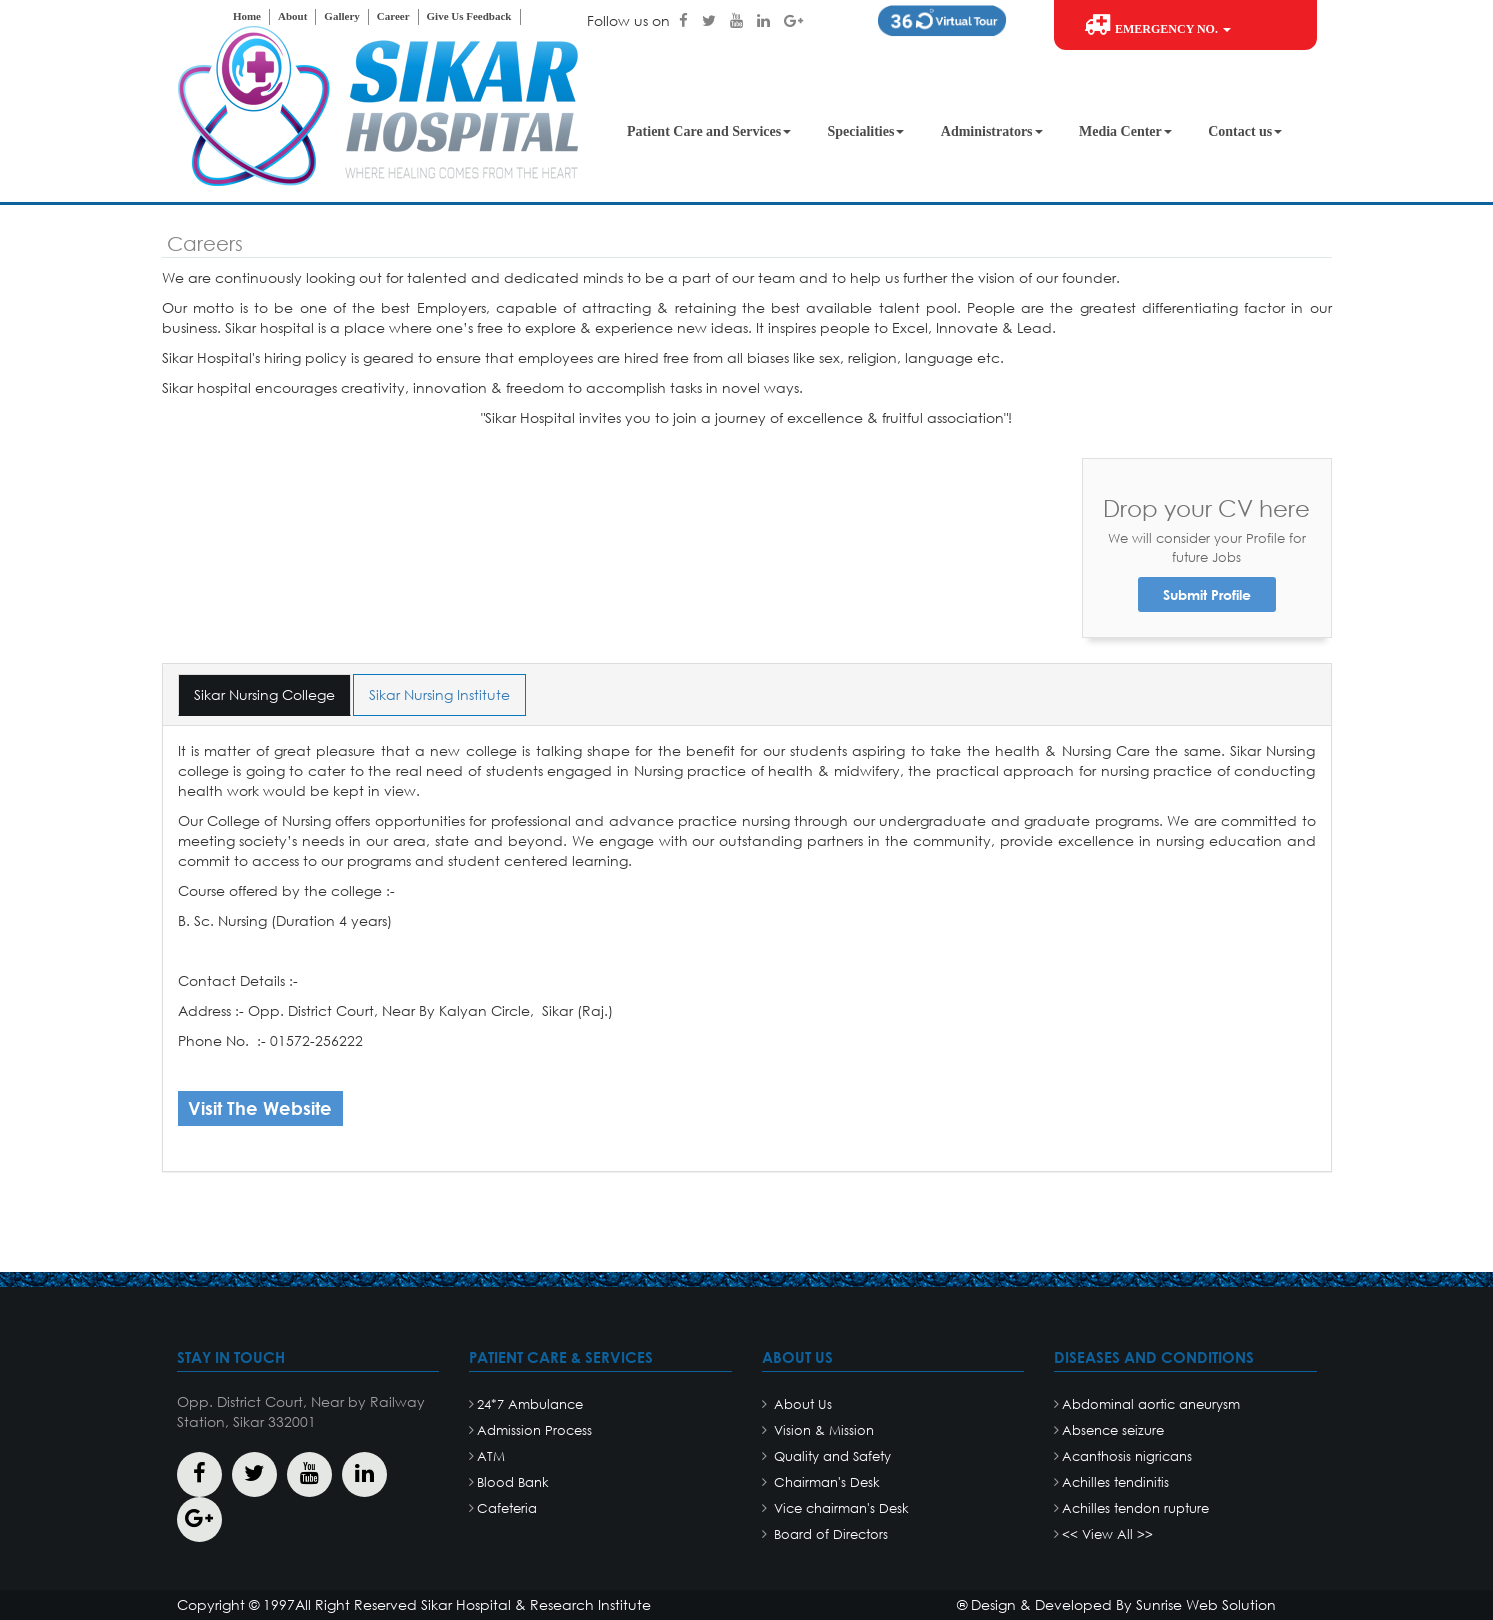 This screenshot has height=1620, width=1493. I want to click on Absence seizure, so click(1113, 1430).